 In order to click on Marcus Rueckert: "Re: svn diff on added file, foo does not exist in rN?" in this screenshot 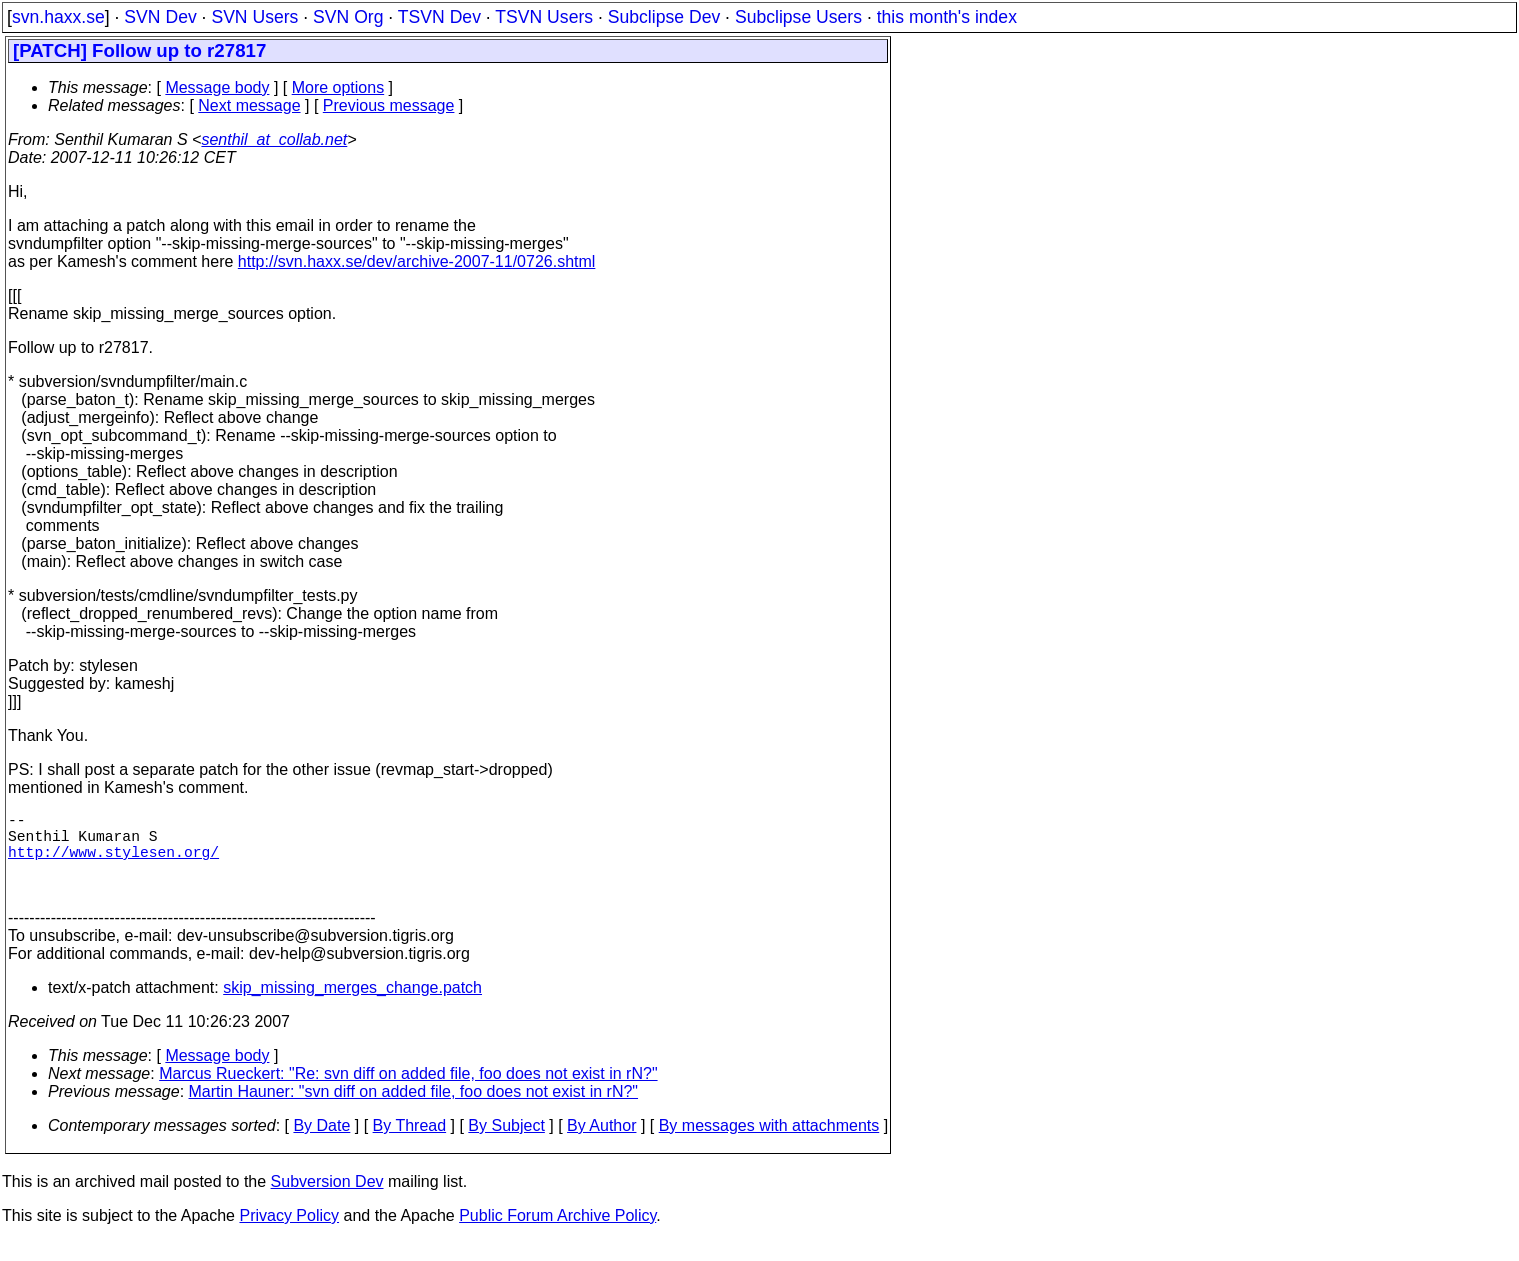, I will do `click(408, 1093)`.